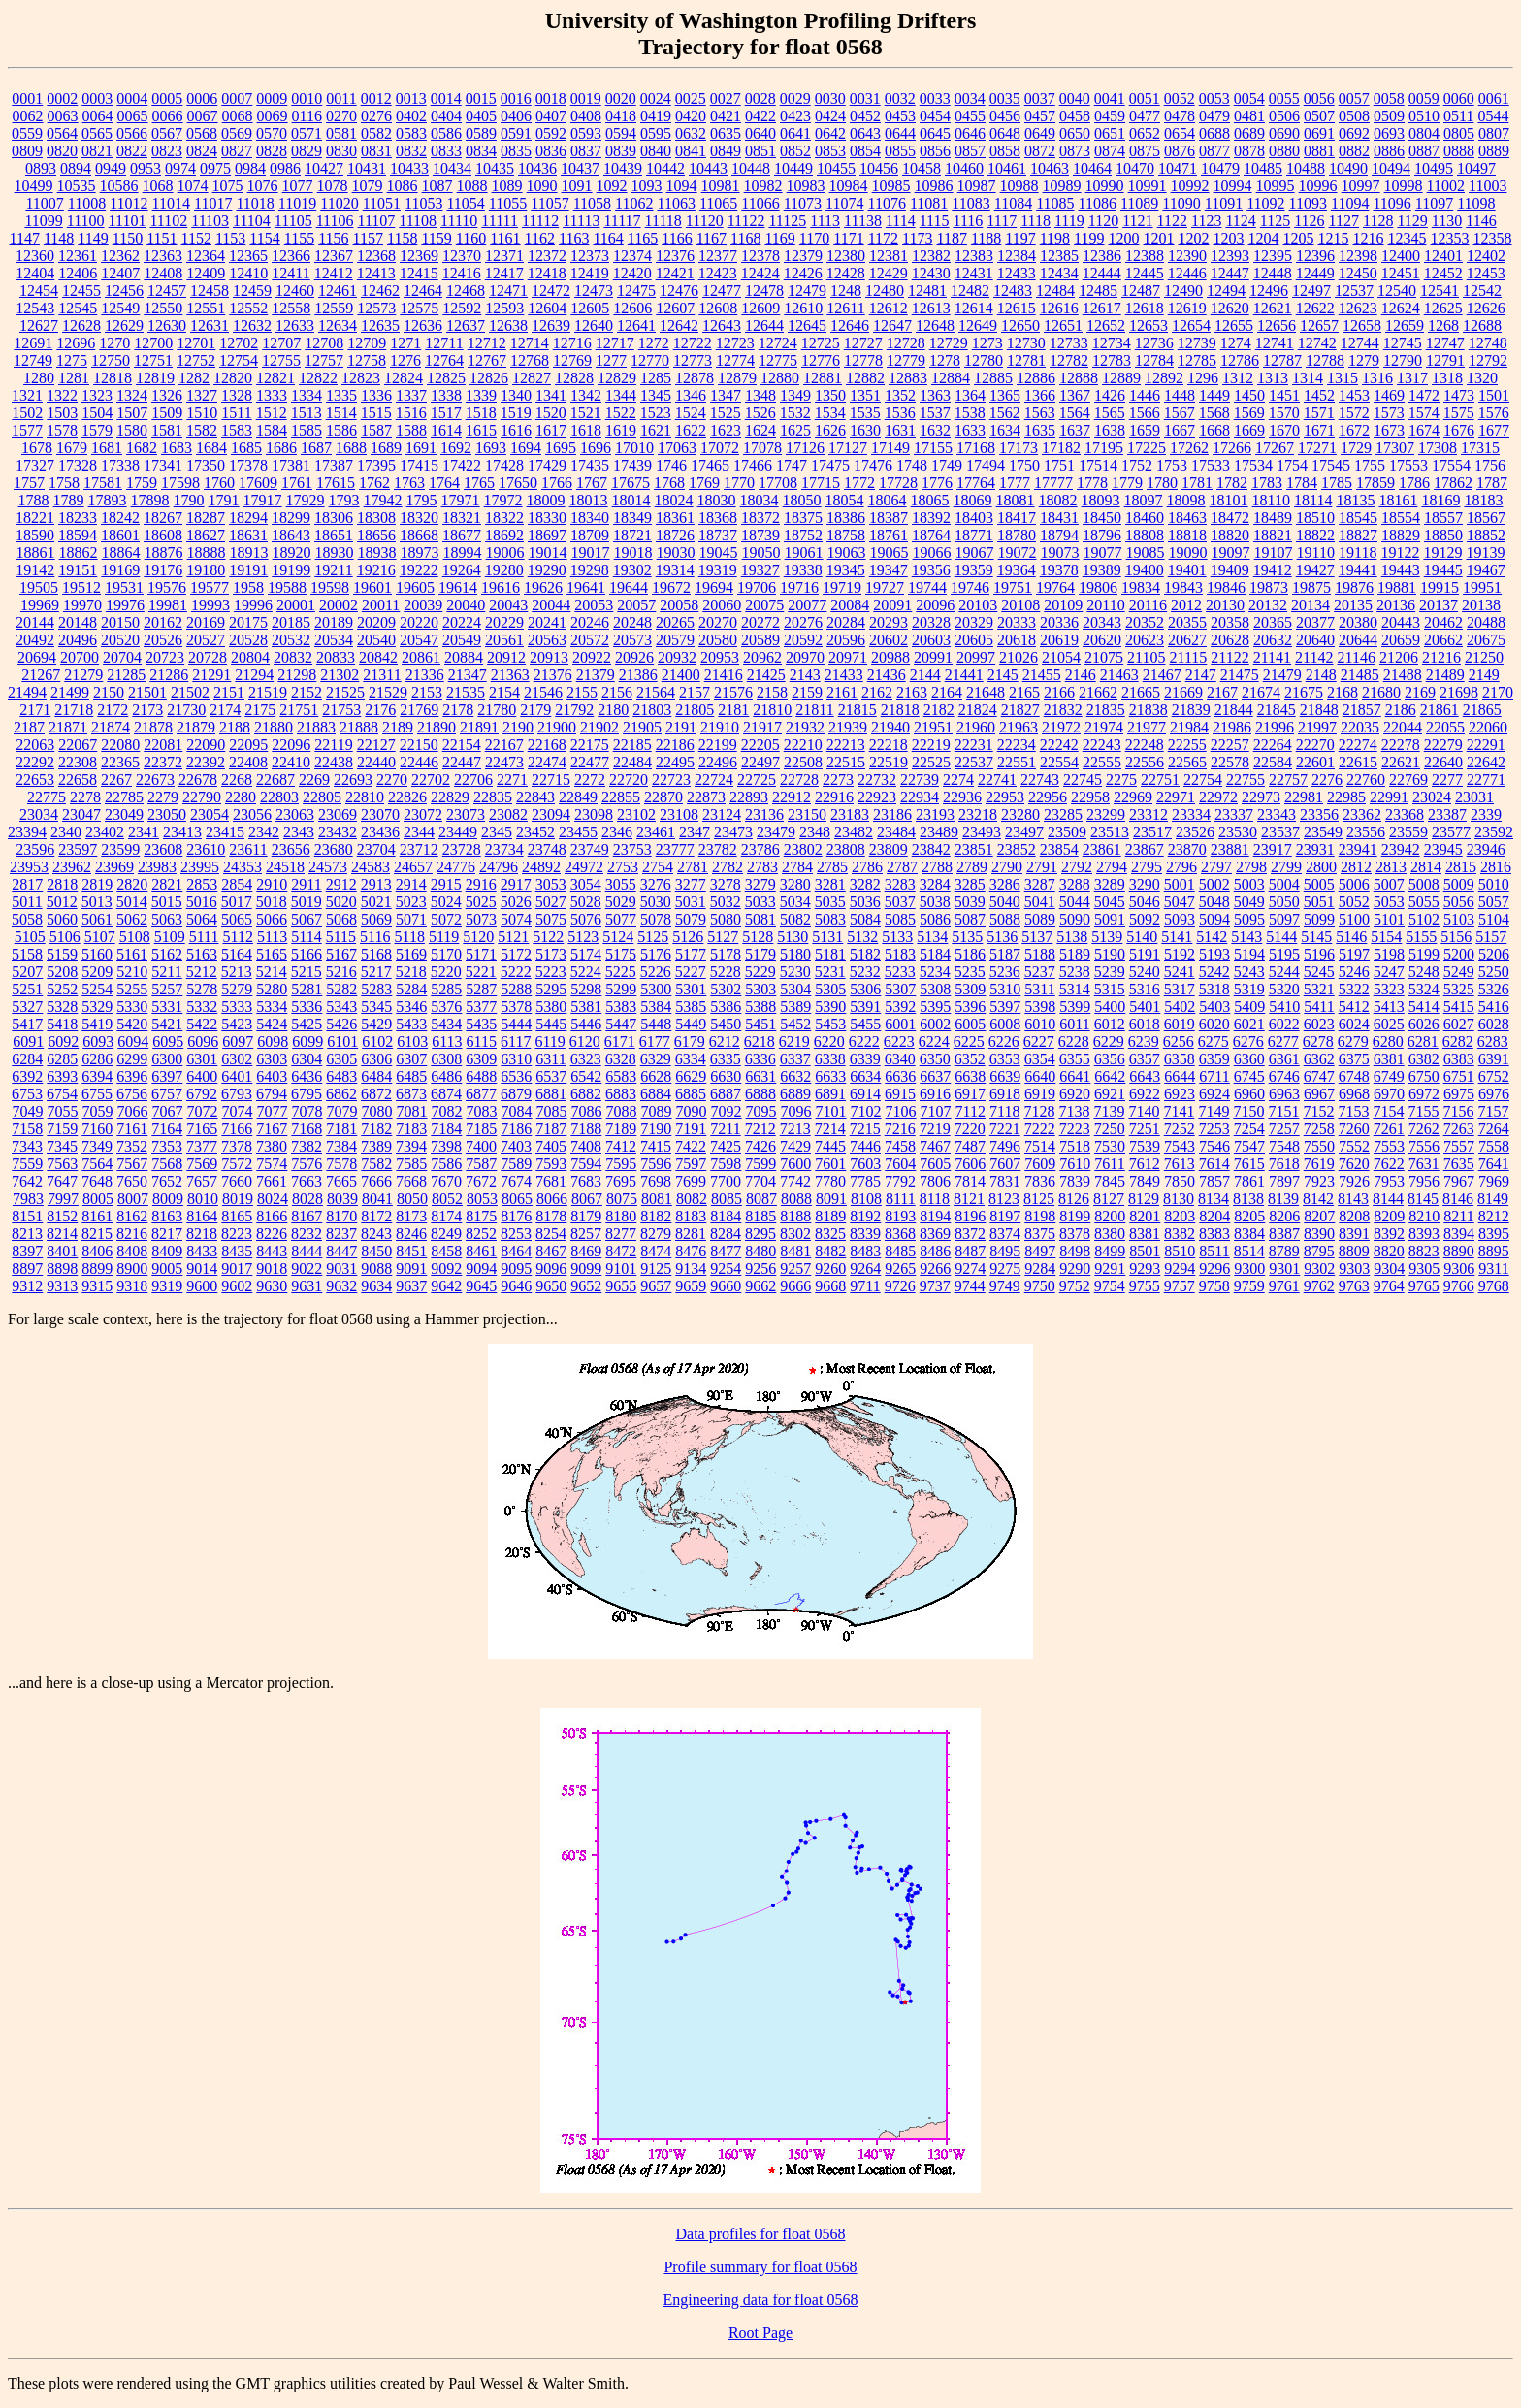 The width and height of the screenshot is (1521, 2408). I want to click on 22372, so click(163, 762).